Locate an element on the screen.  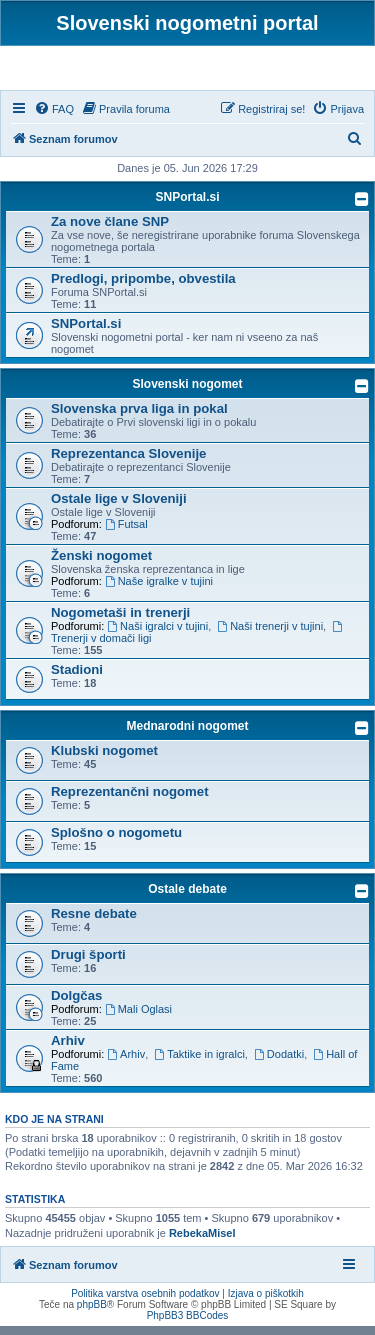
Predlogi, pripombe, obvestila is located at coordinates (143, 287).